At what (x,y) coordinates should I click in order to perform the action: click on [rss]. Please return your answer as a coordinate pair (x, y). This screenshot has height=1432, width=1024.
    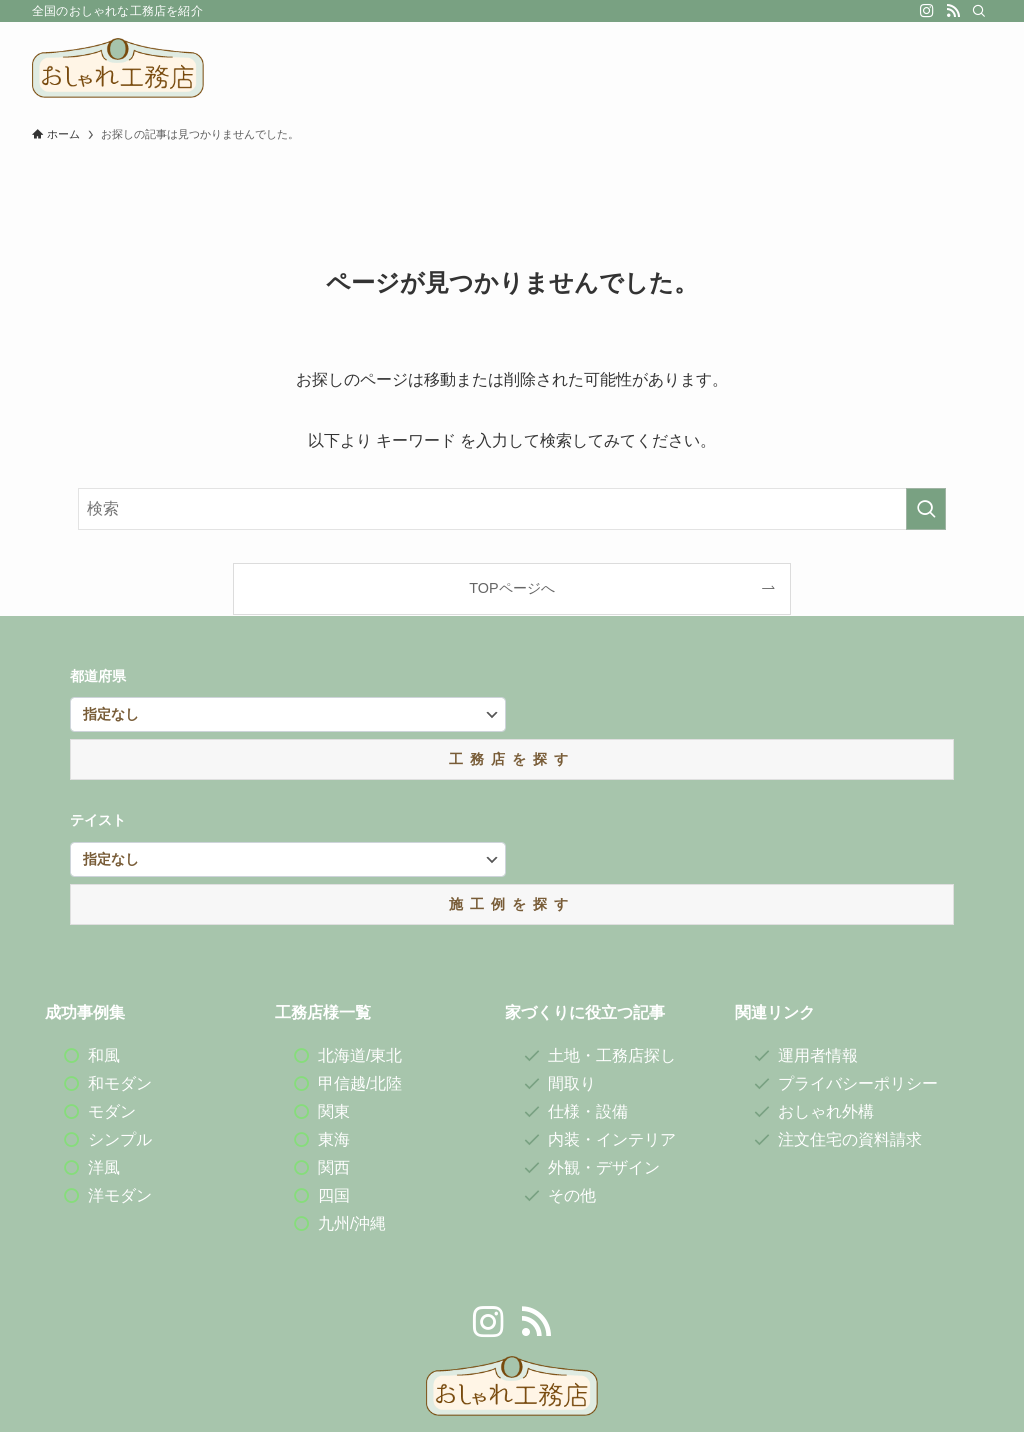
    Looking at the image, I should click on (953, 11).